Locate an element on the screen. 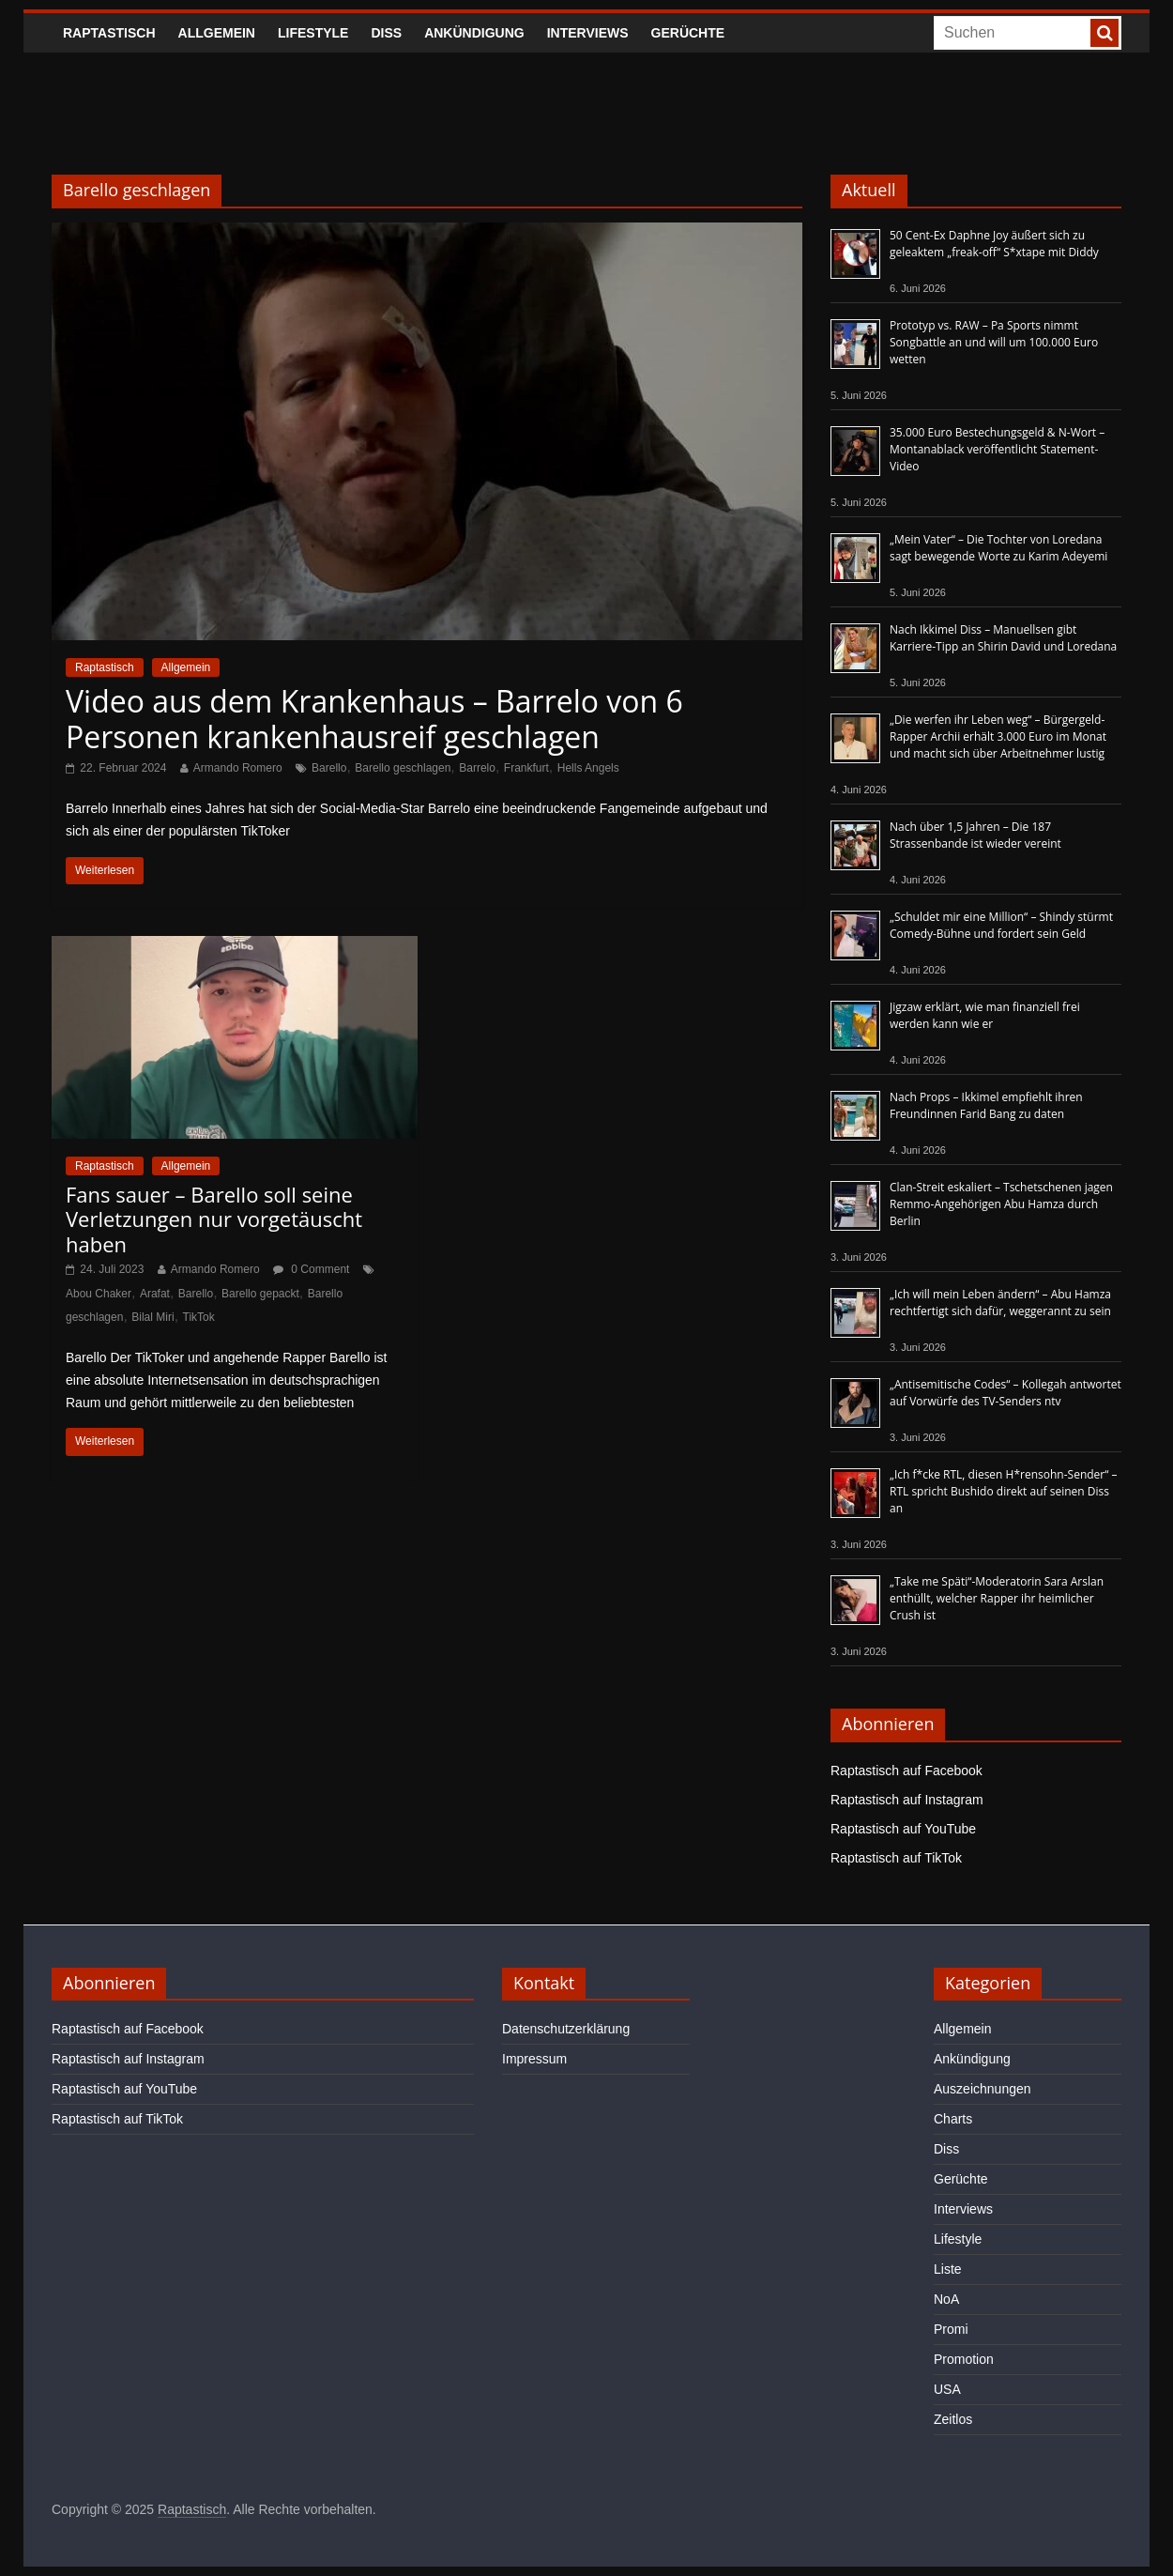  „Schuldet mir eine Million“ – Shindy stürmt Comedy-Bühne und fordert sein Geld is located at coordinates (1001, 925).